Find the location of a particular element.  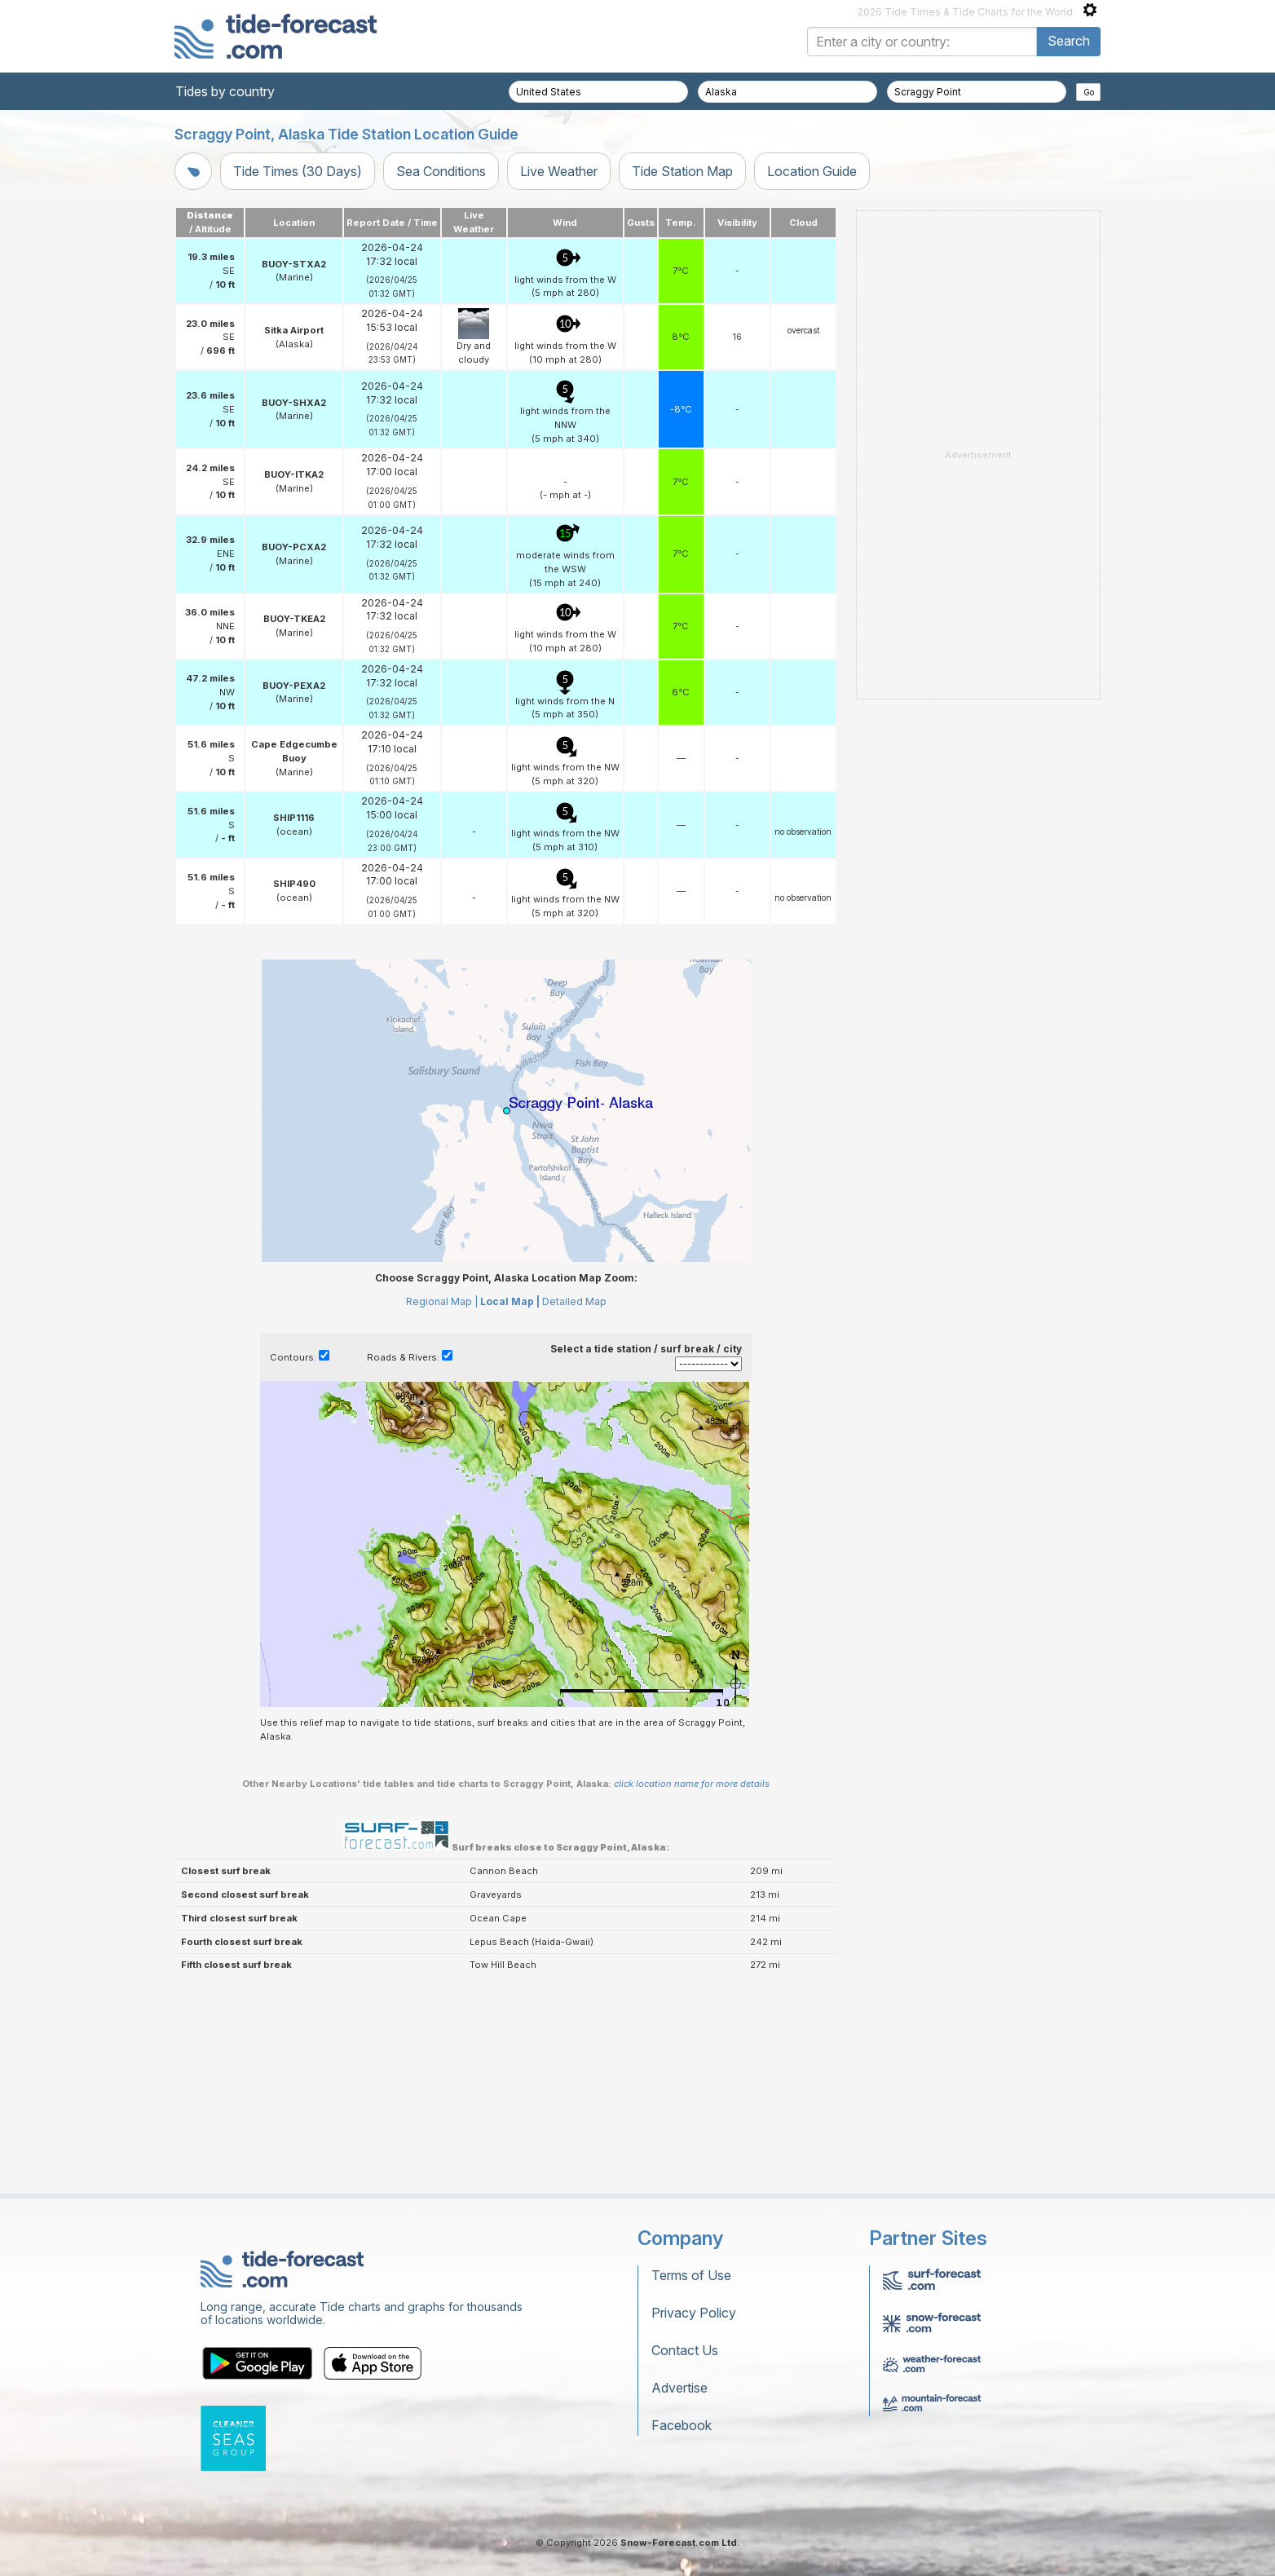

Tide Times (30 Days) is located at coordinates (297, 171).